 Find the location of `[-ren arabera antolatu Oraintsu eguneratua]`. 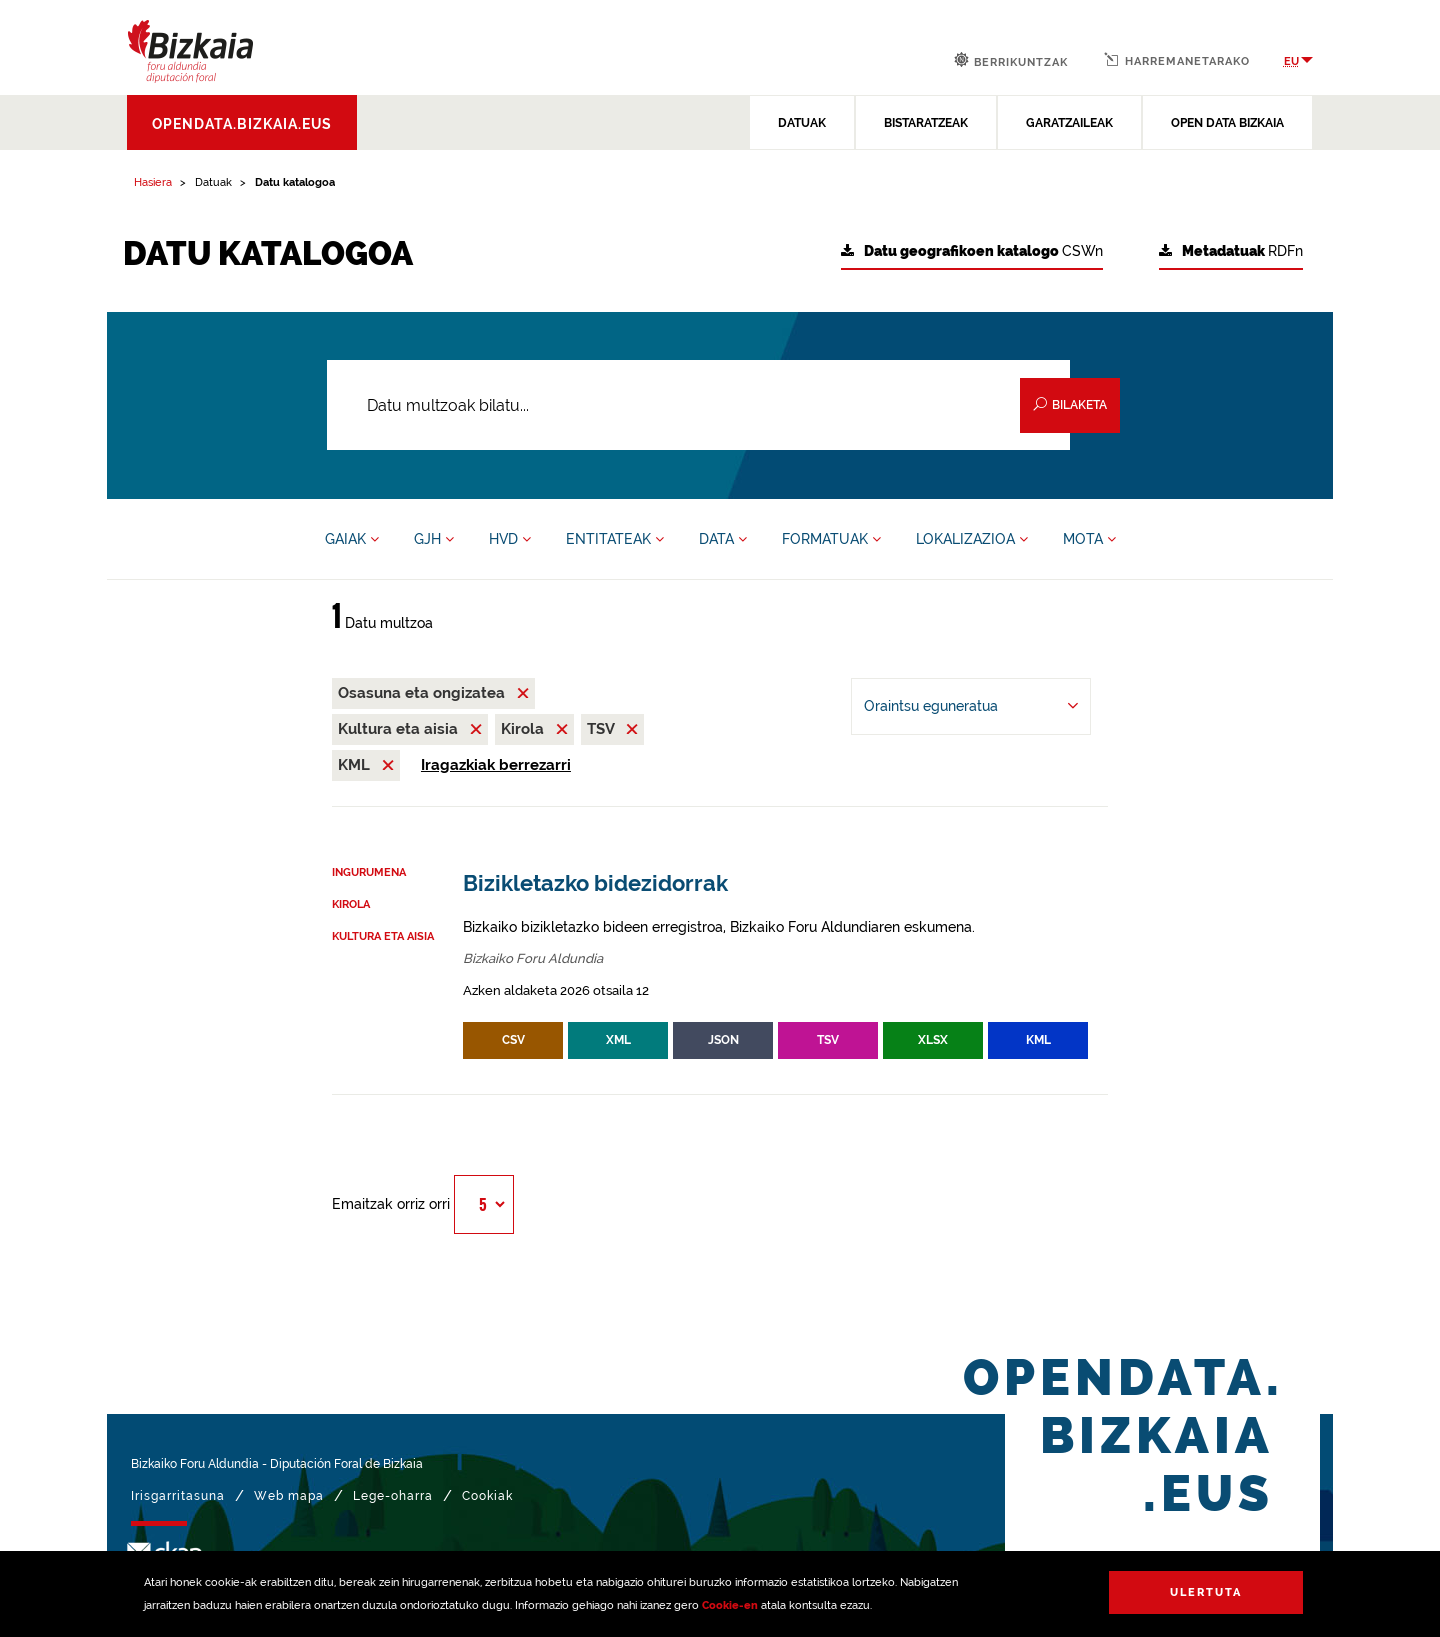

[-ren arabera antolatu Oraintsu eguneratua] is located at coordinates (971, 706).